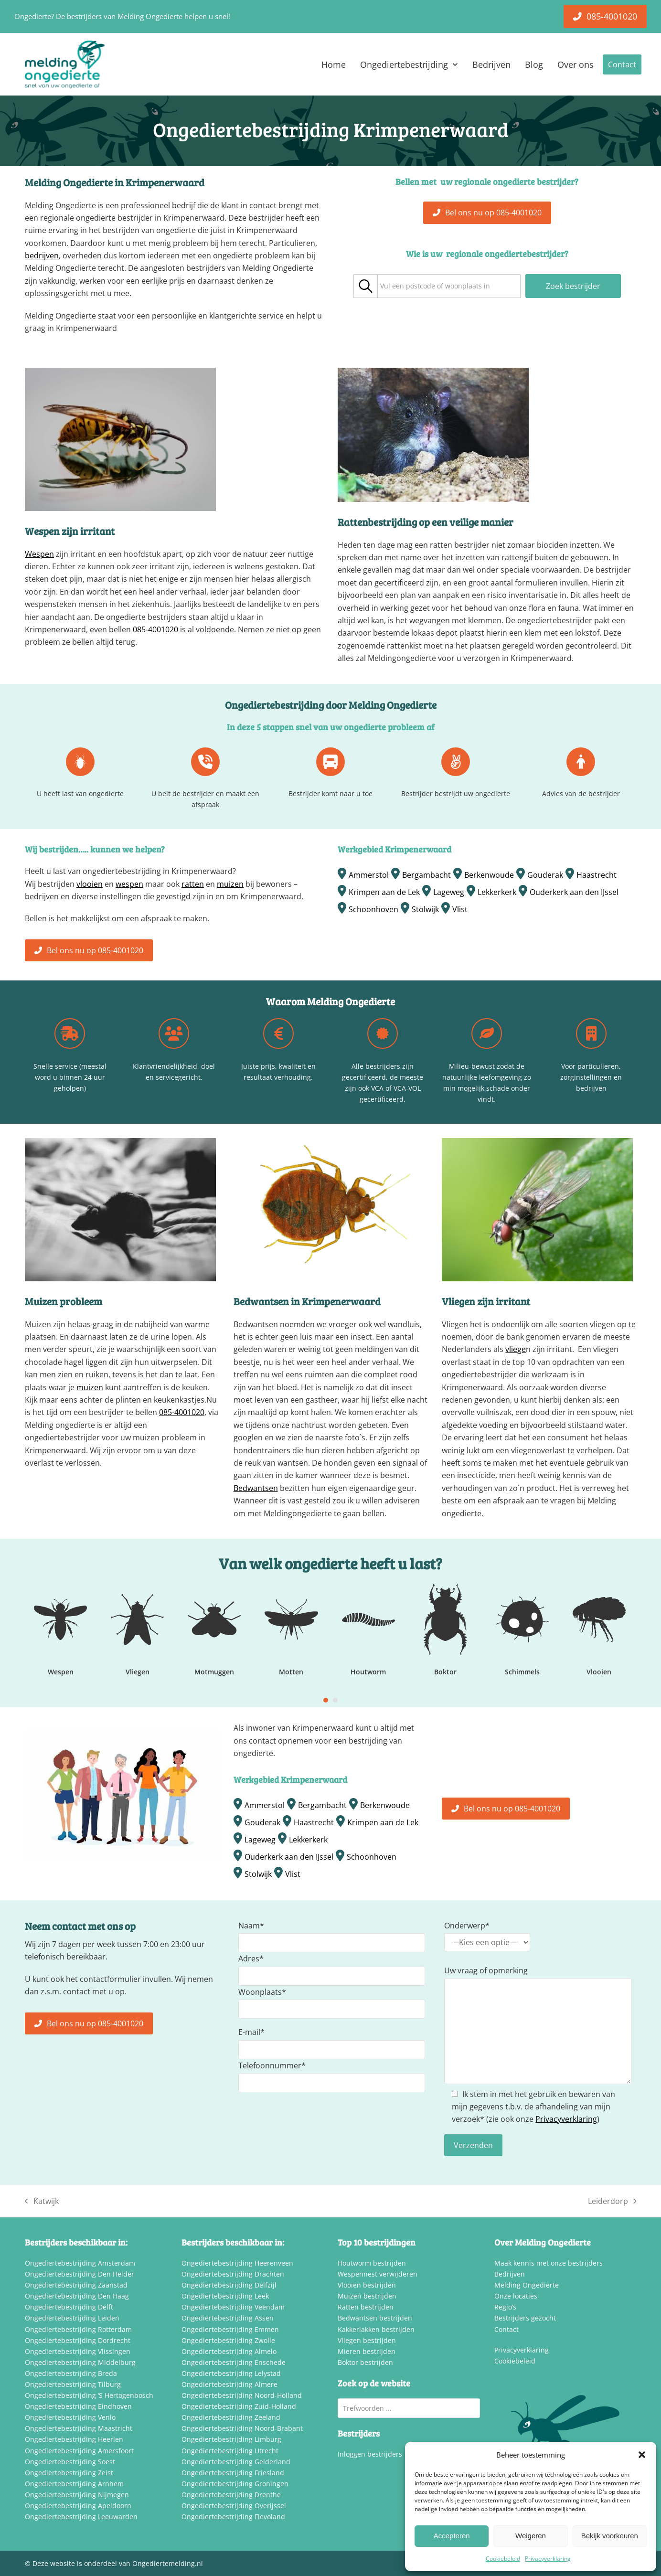 The width and height of the screenshot is (661, 2576). Describe the element at coordinates (79, 2450) in the screenshot. I see `Ongediertebestrijding Amersfoort` at that location.